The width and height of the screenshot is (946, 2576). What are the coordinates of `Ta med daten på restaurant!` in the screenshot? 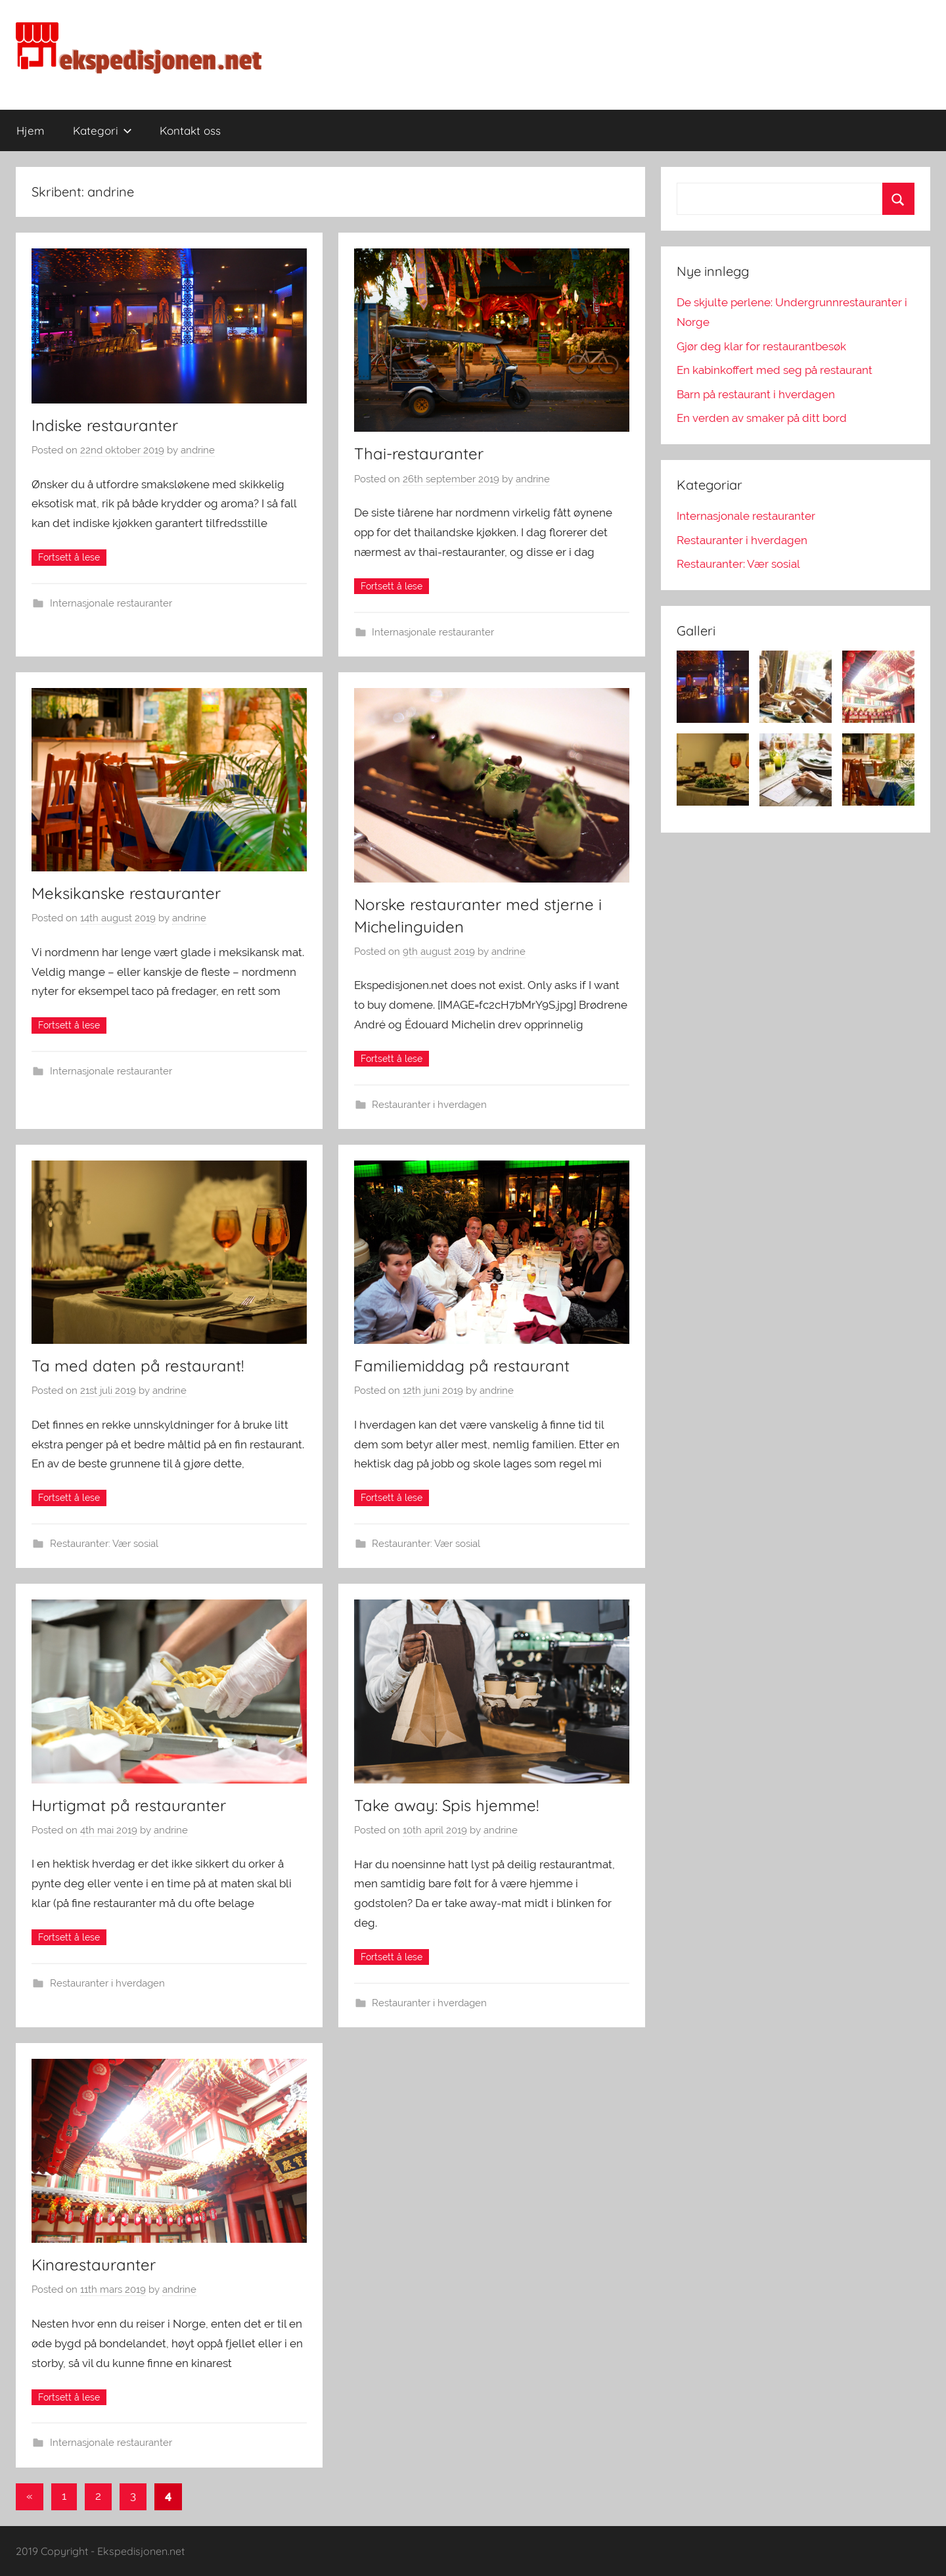 It's located at (138, 1365).